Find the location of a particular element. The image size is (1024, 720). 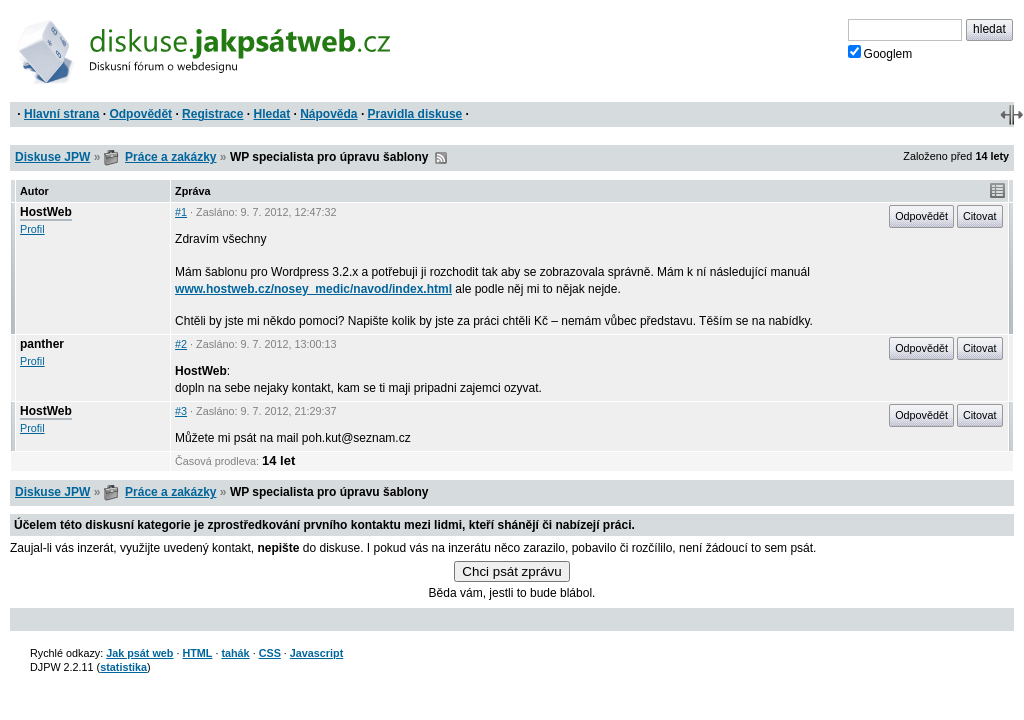

Odpovědět is located at coordinates (140, 114).